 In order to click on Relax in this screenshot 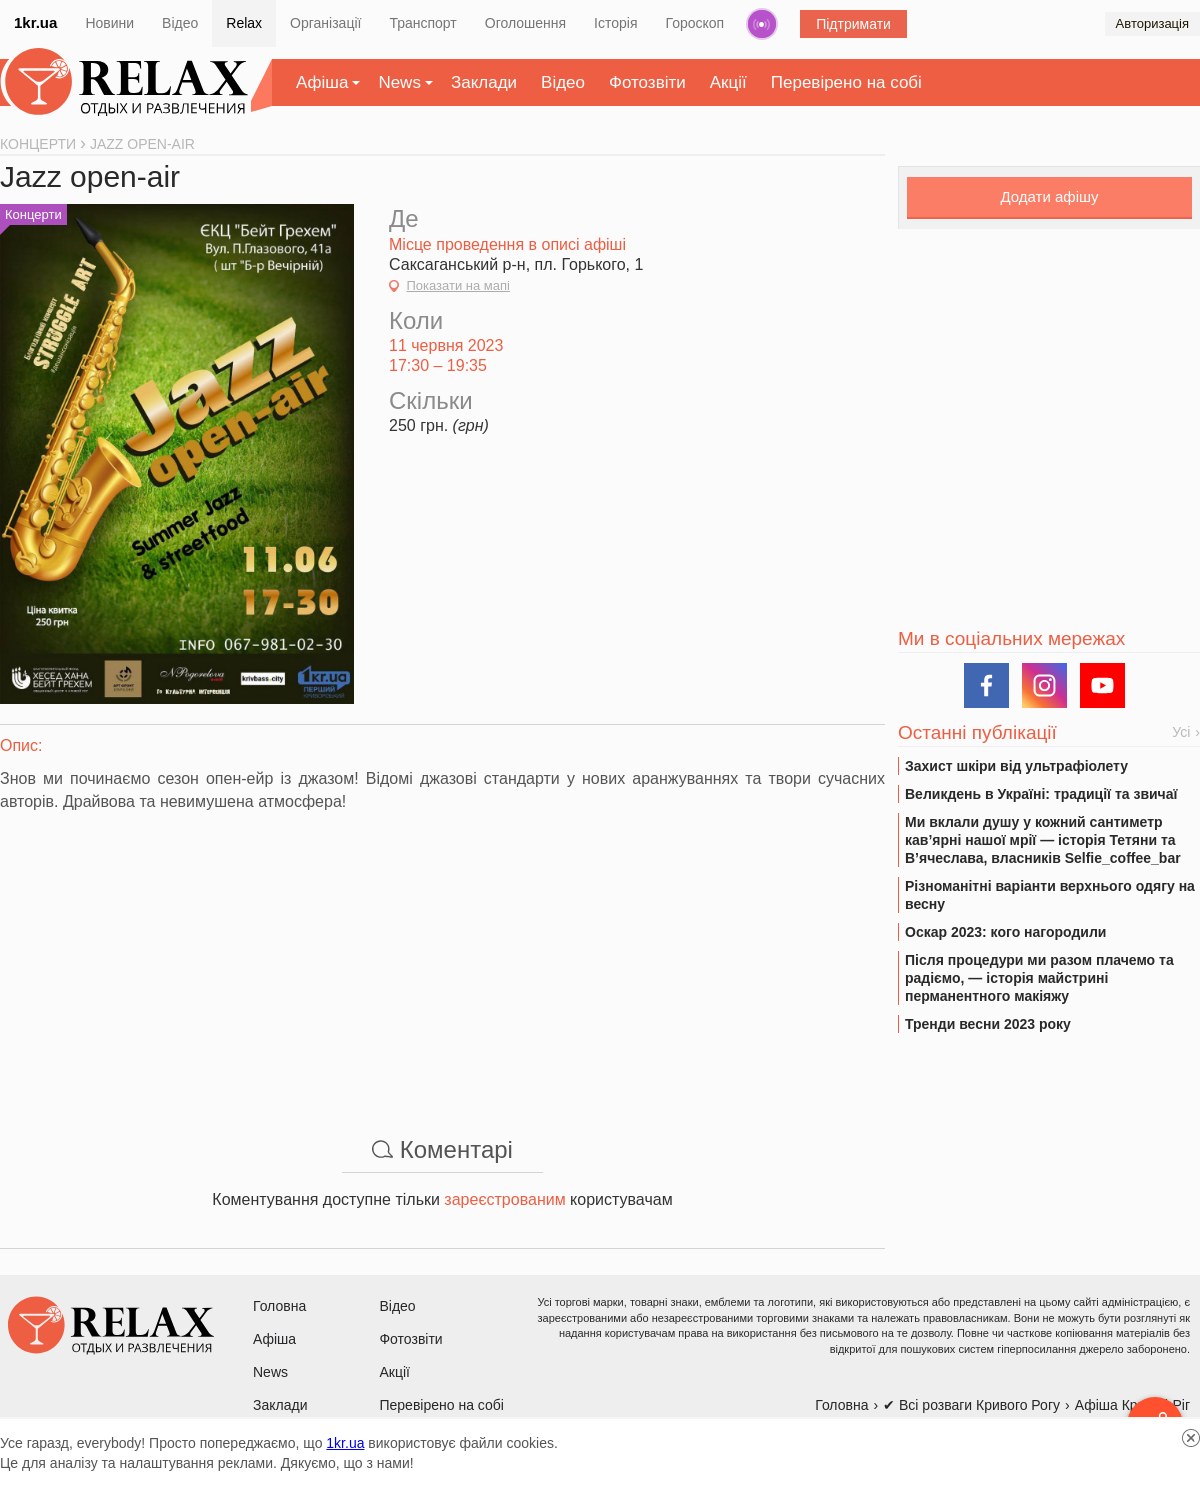, I will do `click(244, 23)`.